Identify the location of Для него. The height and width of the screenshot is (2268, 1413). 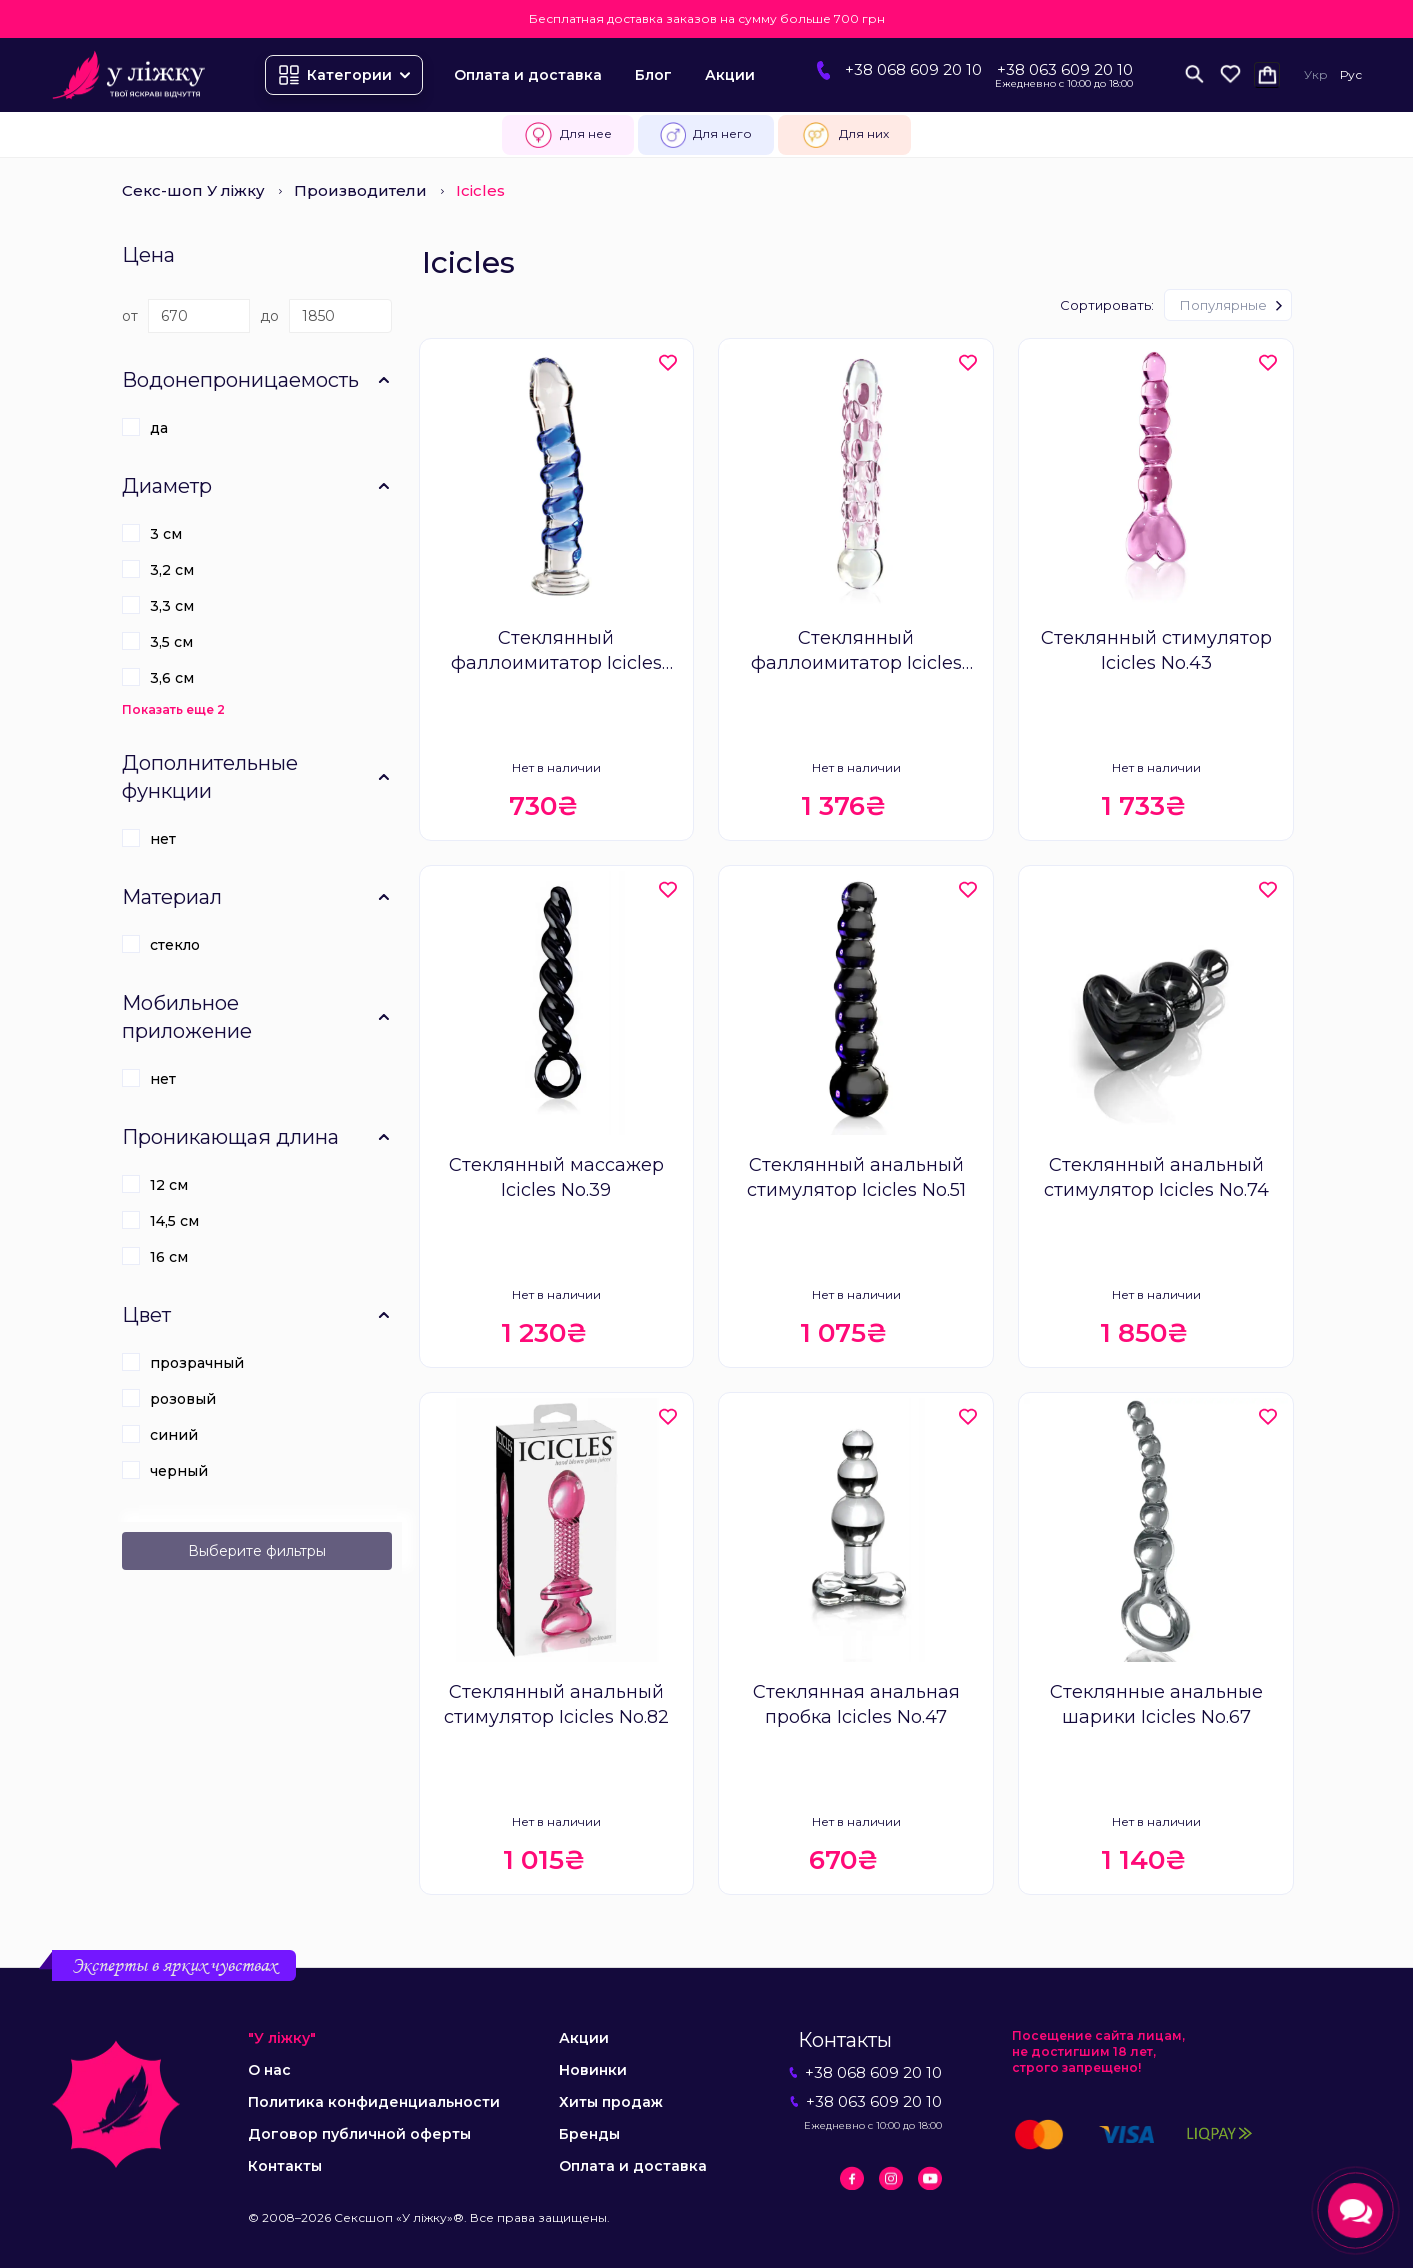
(706, 135).